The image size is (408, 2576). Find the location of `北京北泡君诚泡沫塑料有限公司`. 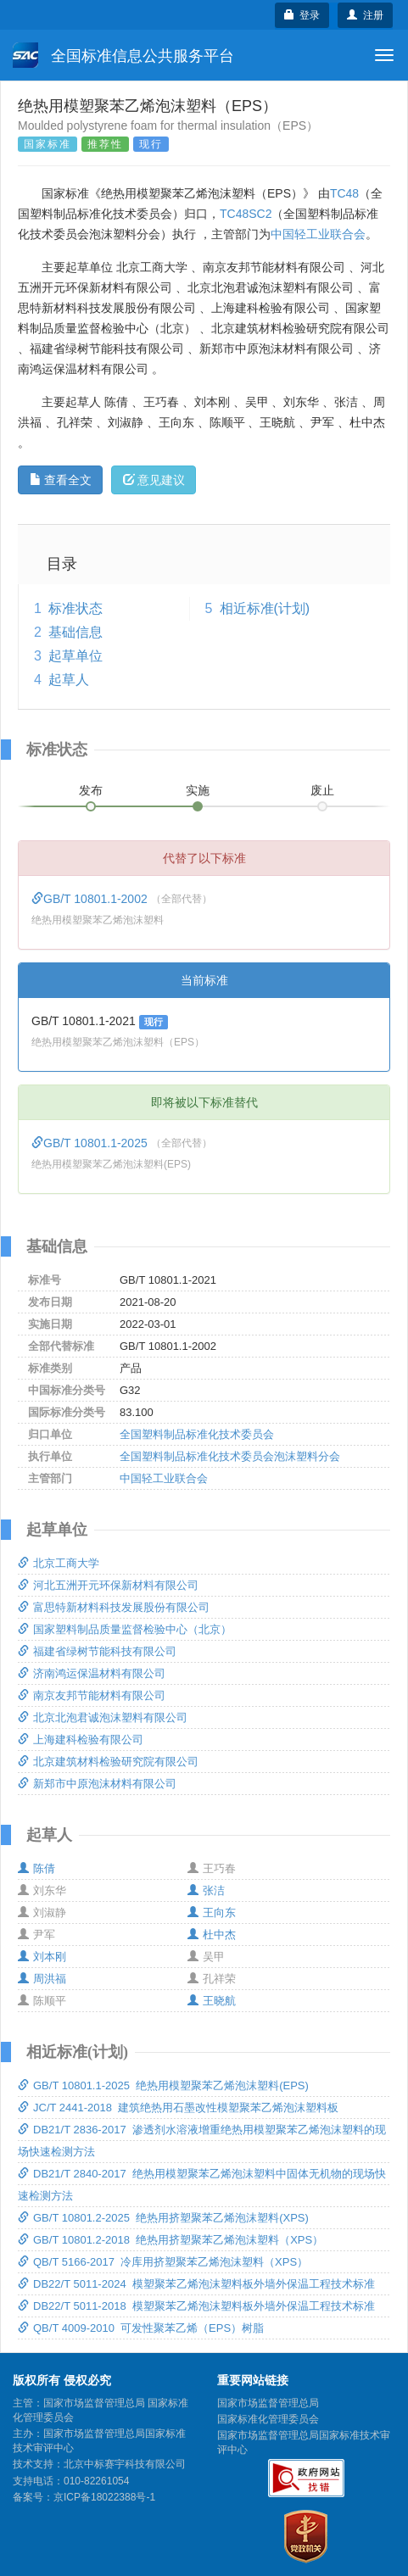

北京北泡君诚泡沫塑料有限公司 is located at coordinates (102, 1717).